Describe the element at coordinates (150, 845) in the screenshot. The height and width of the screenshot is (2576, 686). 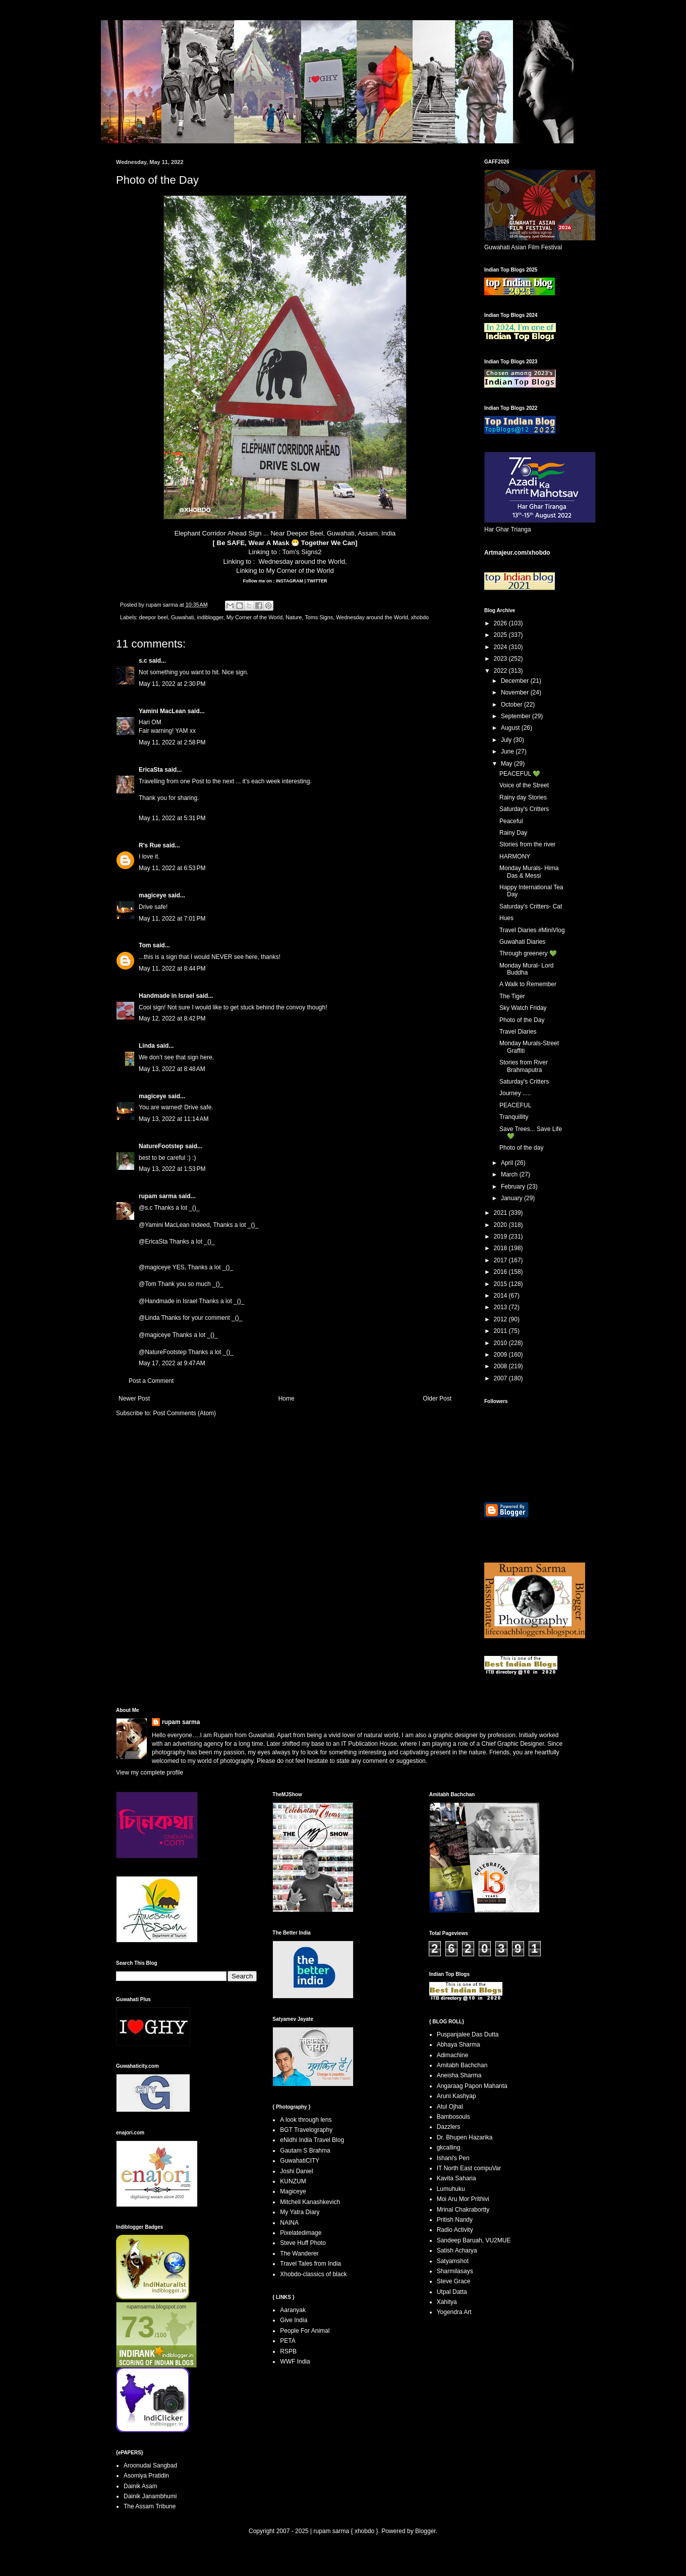
I see `R's Rue` at that location.